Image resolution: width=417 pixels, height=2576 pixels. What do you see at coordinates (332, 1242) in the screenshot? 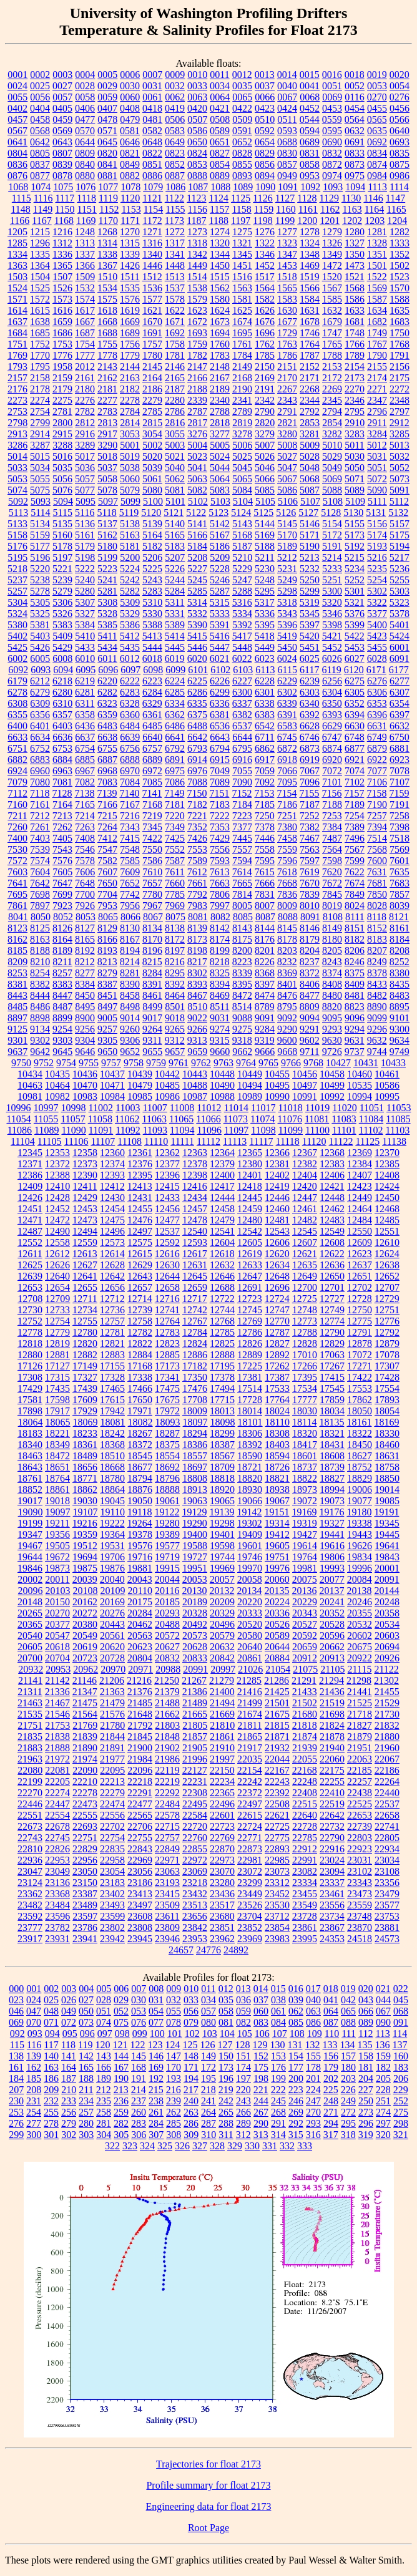
I see `12608` at bounding box center [332, 1242].